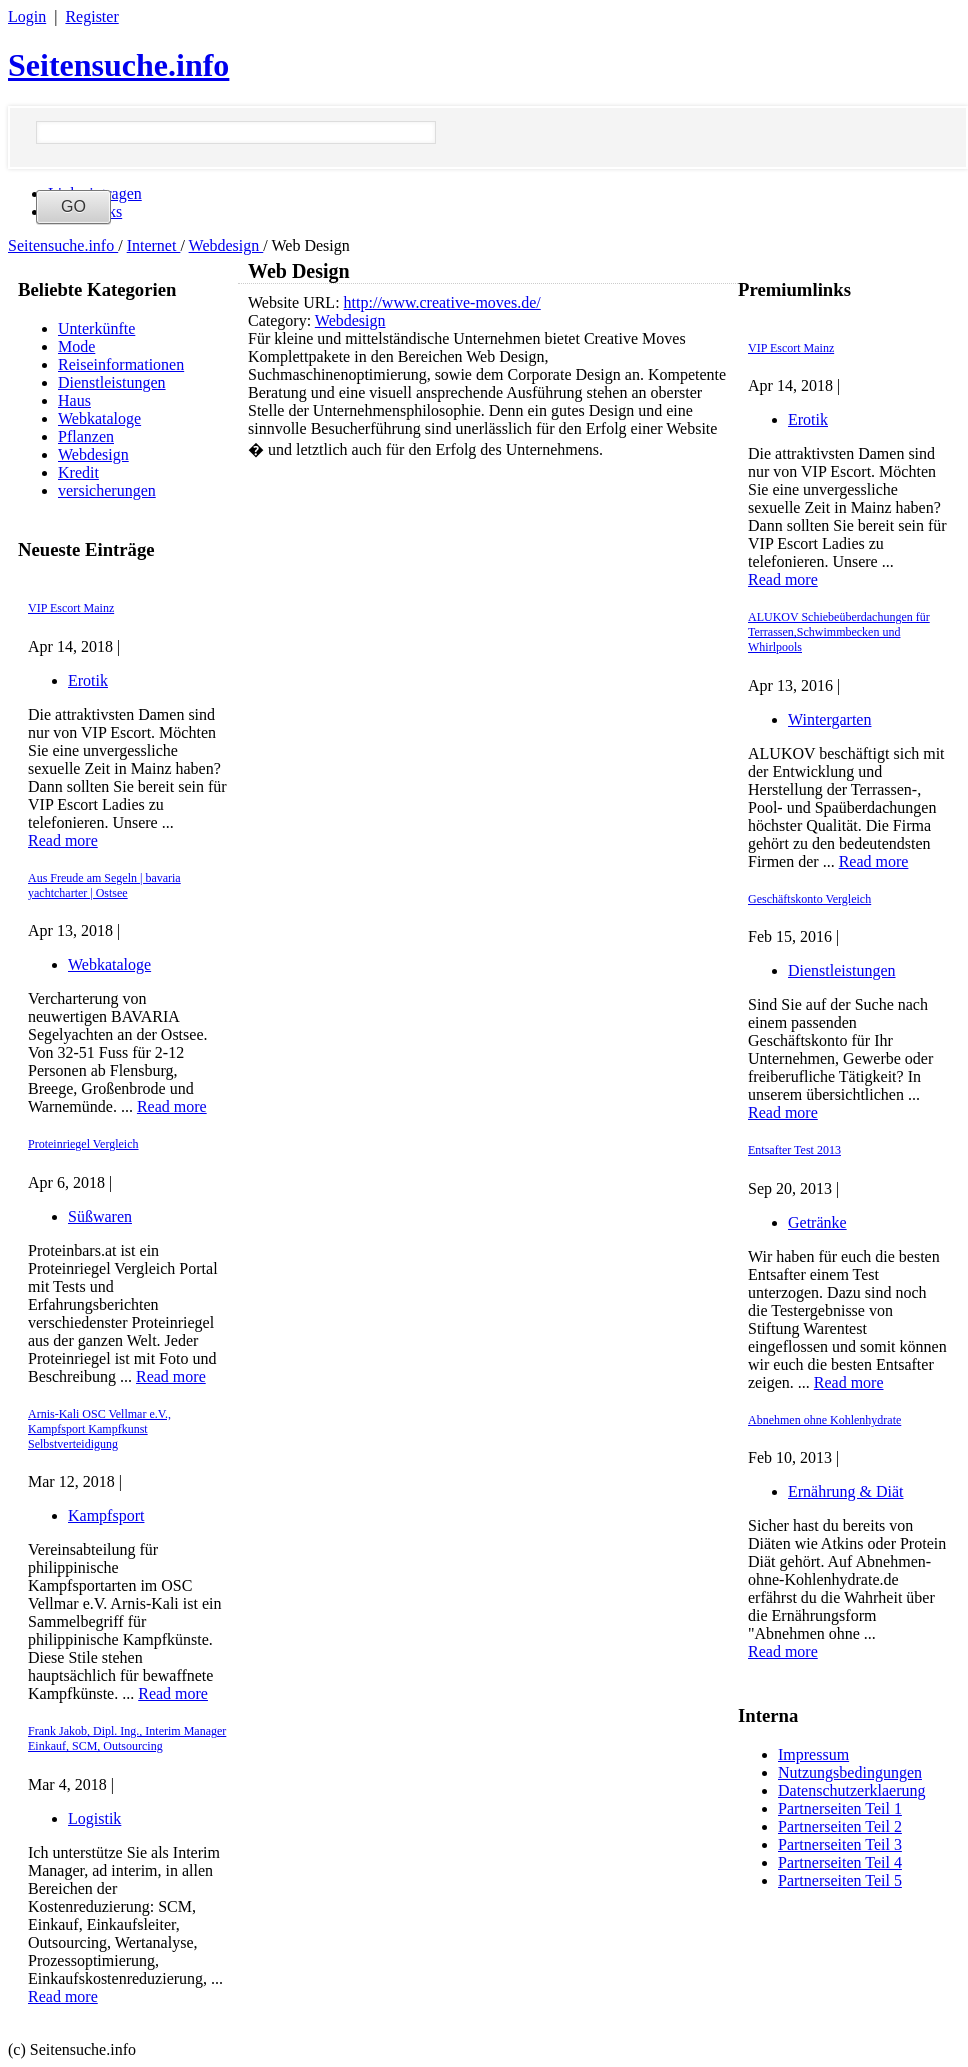 The width and height of the screenshot is (968, 2067). I want to click on Pflanzen, so click(86, 436).